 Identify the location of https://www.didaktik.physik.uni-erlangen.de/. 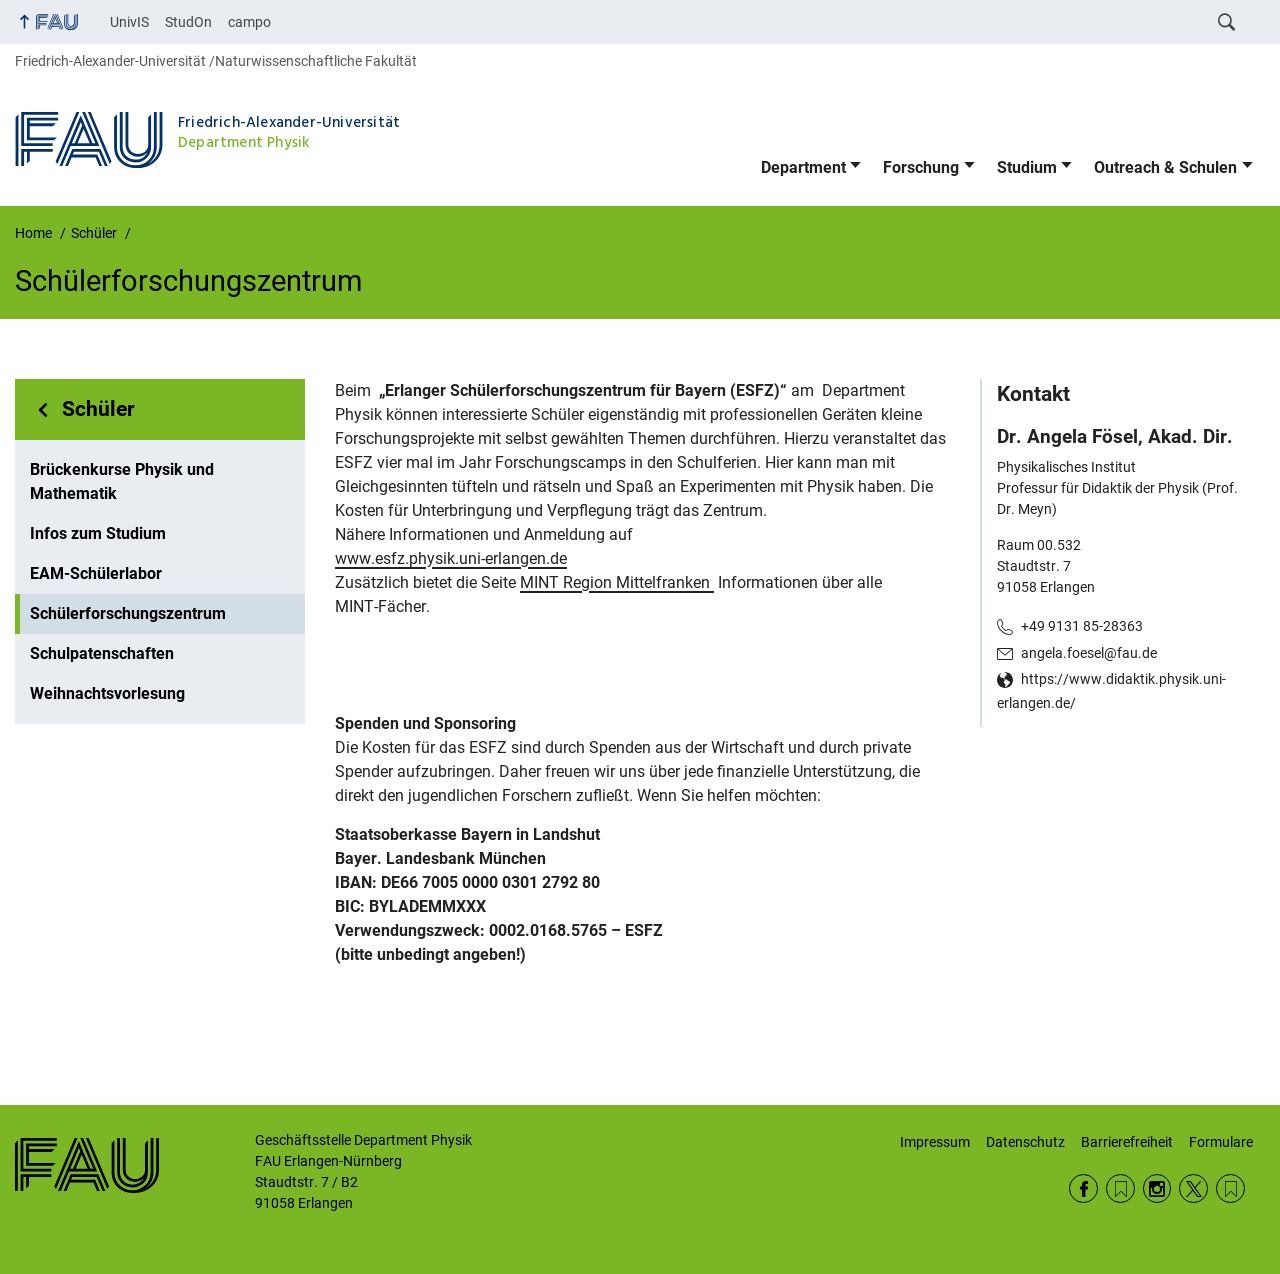
(1111, 691).